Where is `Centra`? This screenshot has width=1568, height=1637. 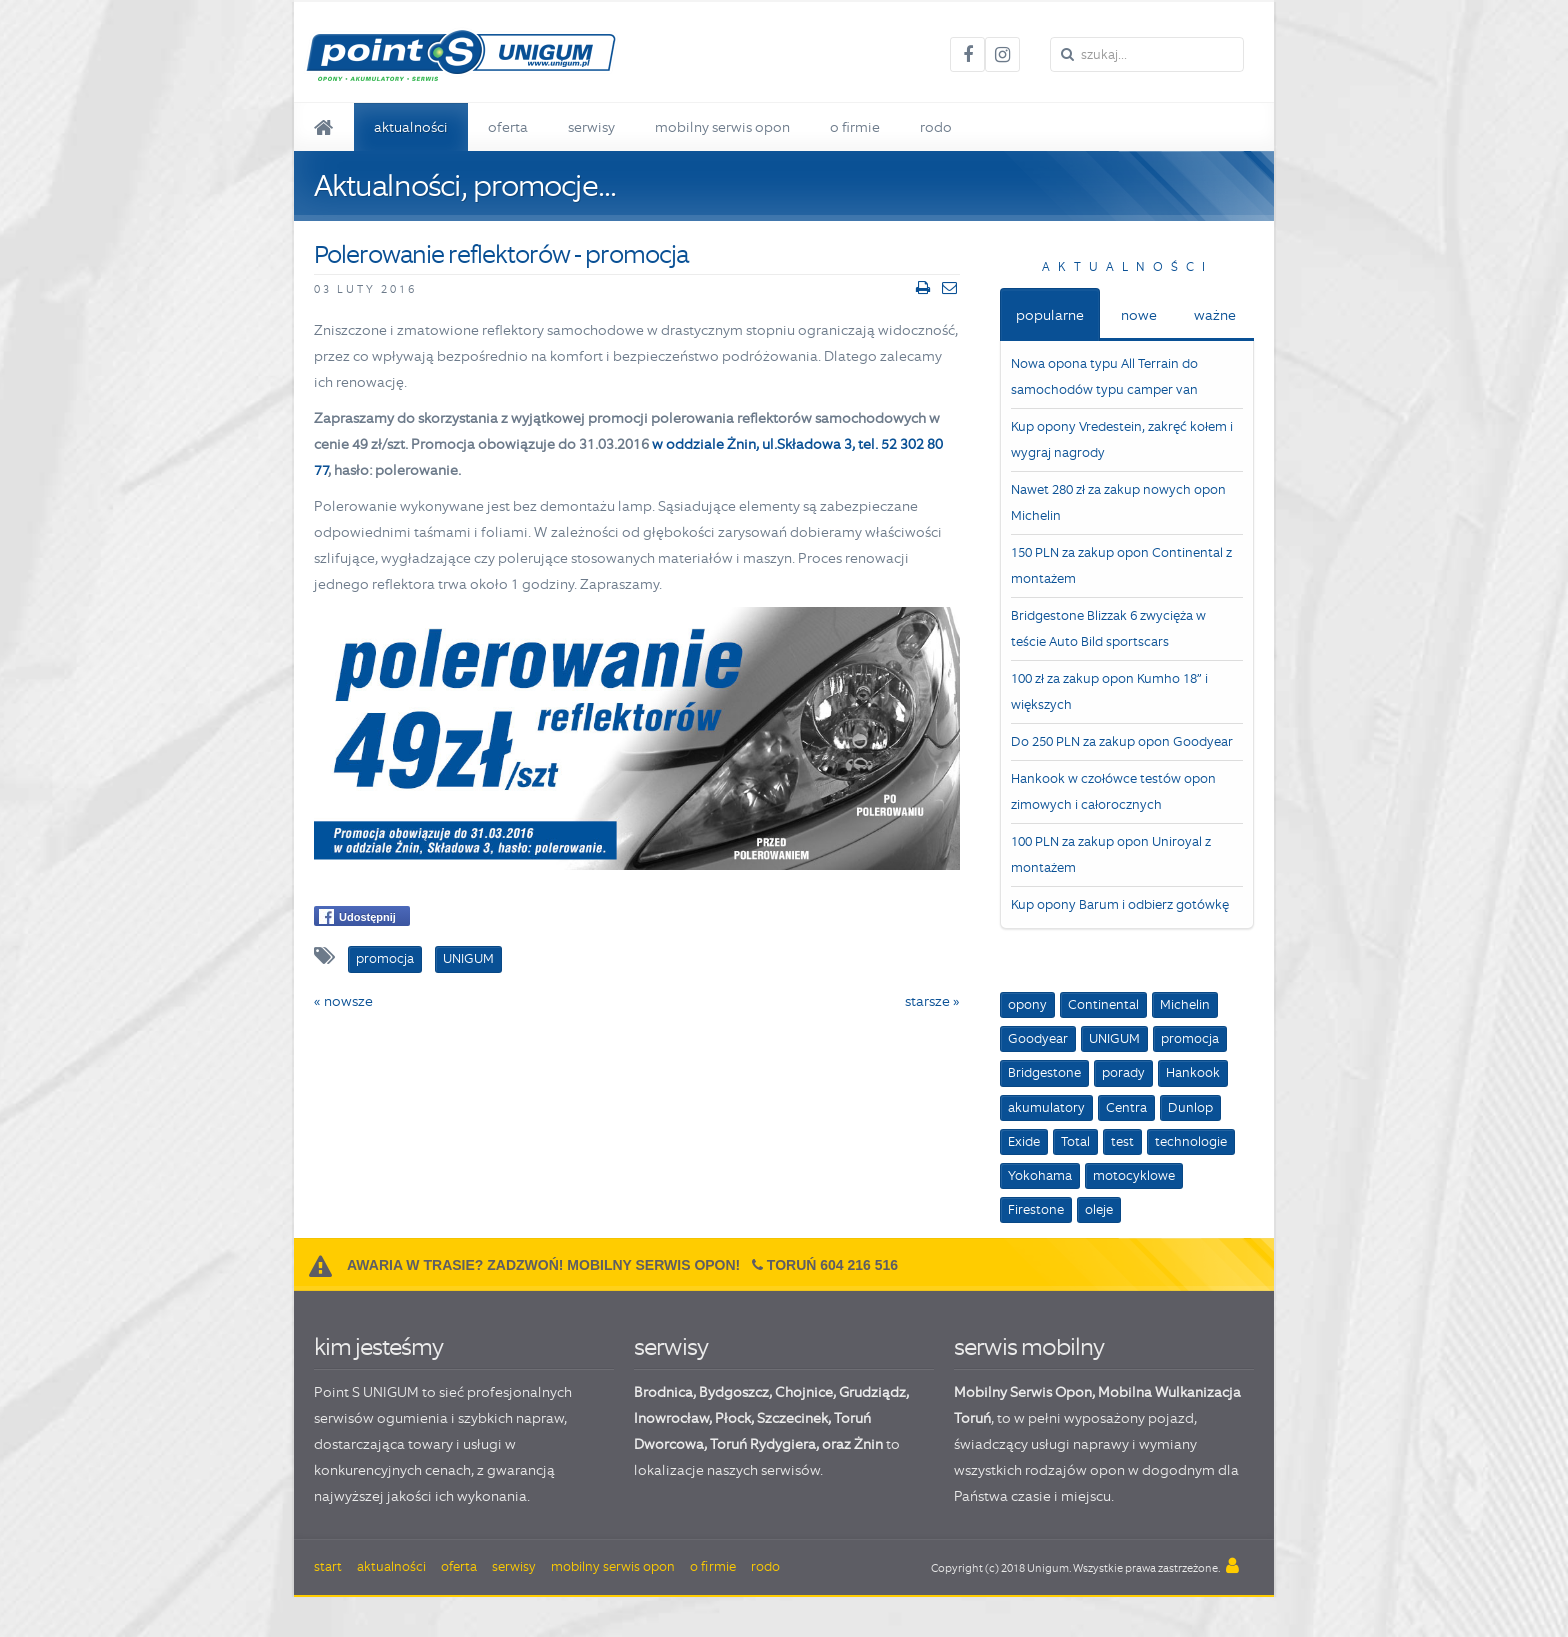
Centra is located at coordinates (1126, 1107).